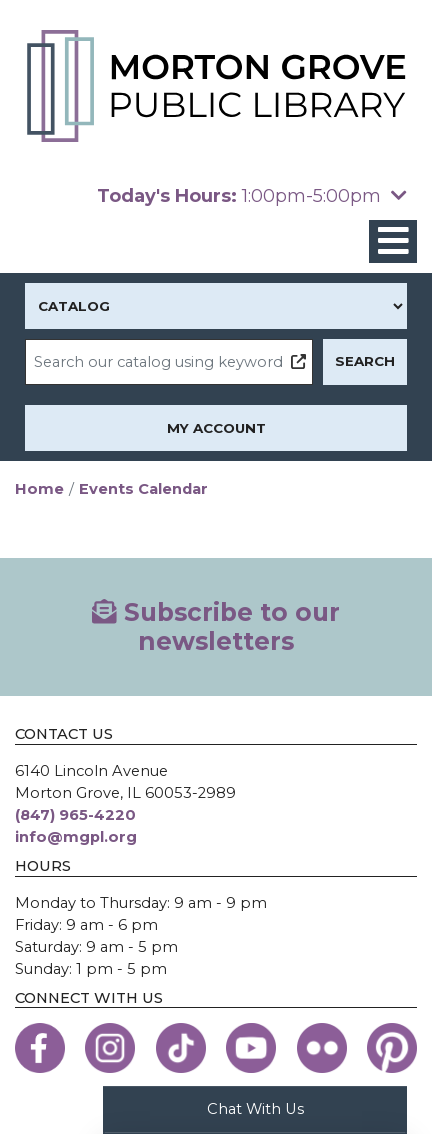 The image size is (432, 1134). What do you see at coordinates (40, 1048) in the screenshot?
I see `[View the Morton Grove Public Library on Facebook]` at bounding box center [40, 1048].